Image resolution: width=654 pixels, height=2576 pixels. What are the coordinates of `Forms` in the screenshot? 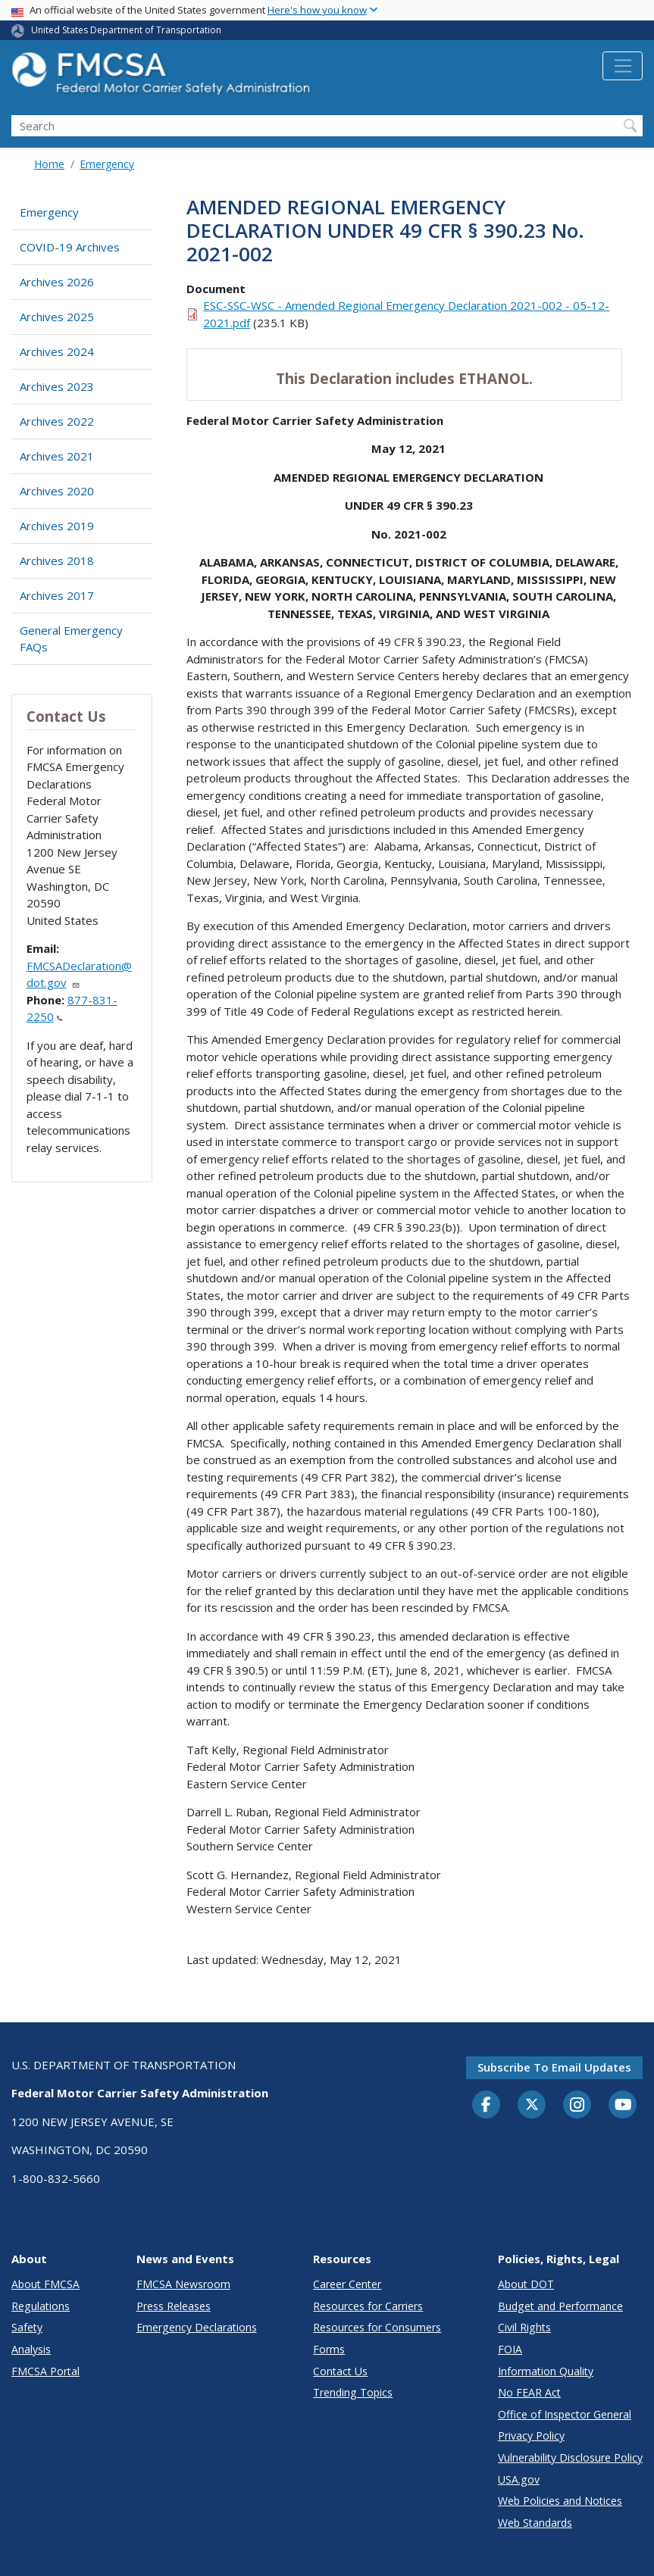 It's located at (329, 2349).